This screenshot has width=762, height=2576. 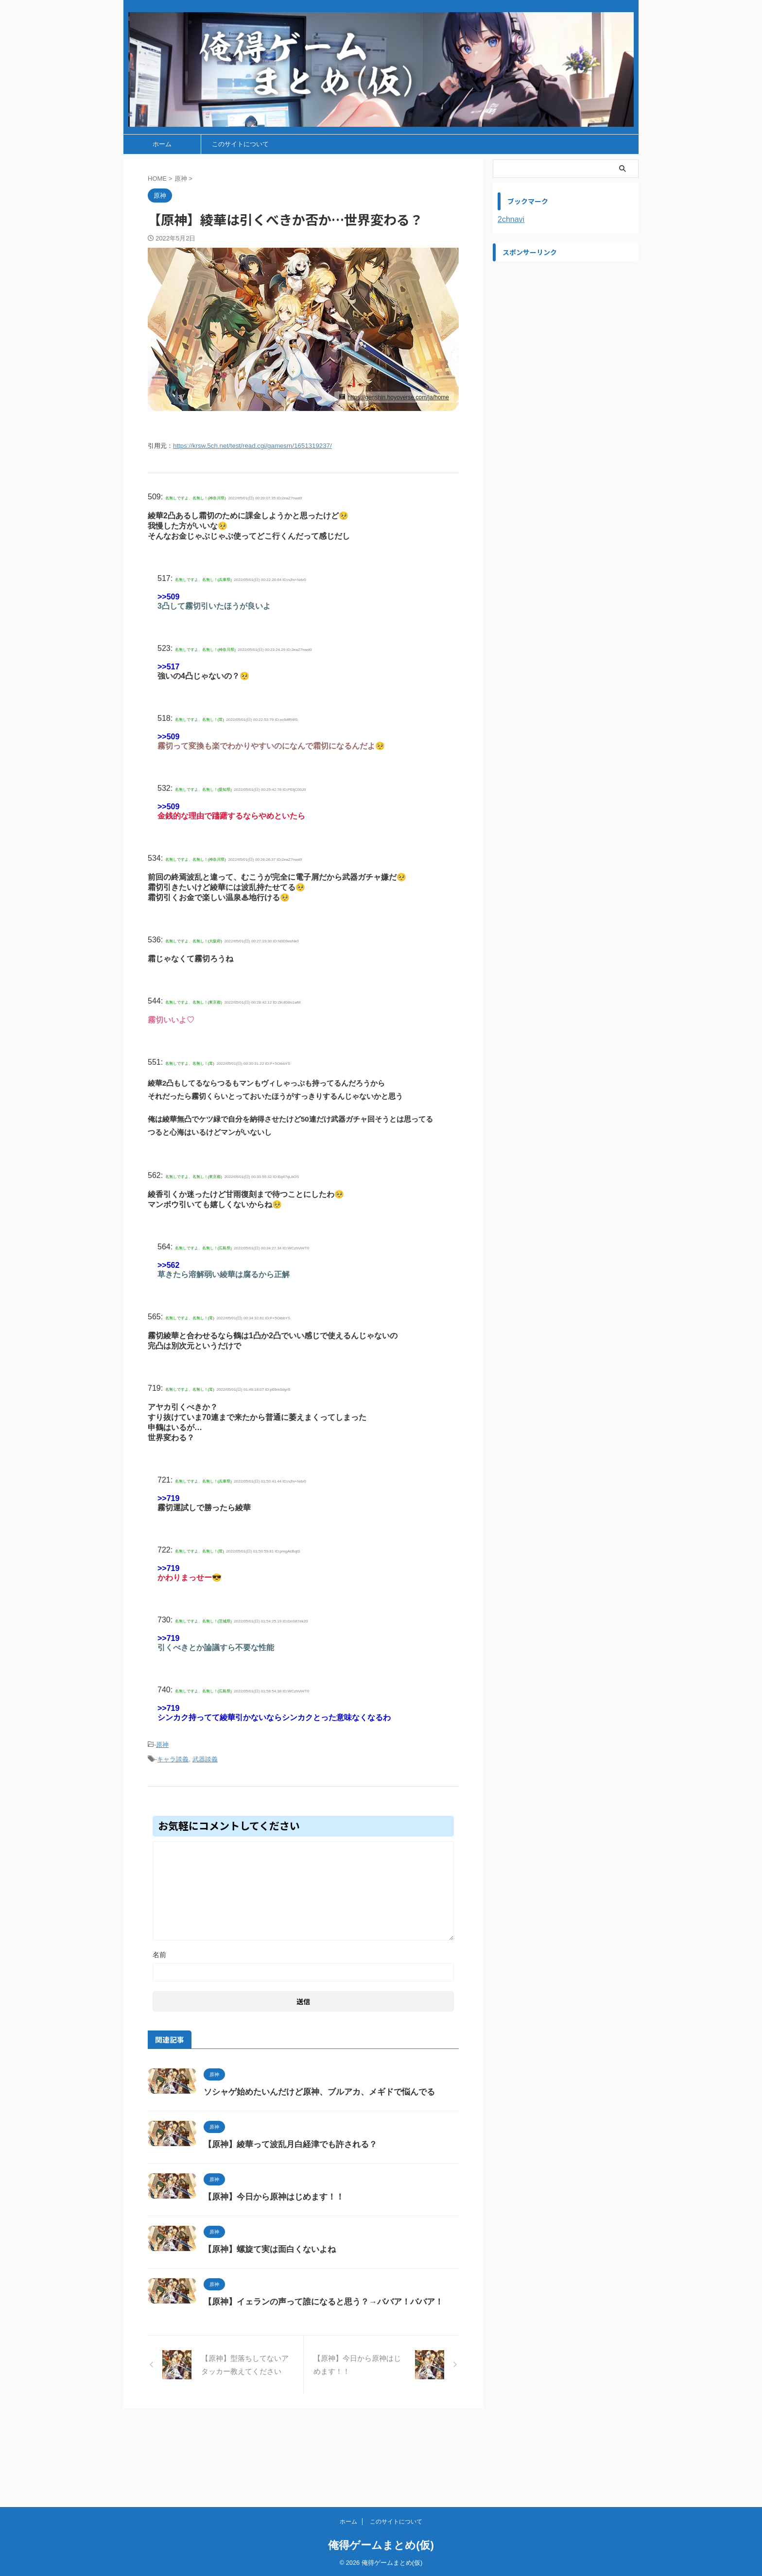 What do you see at coordinates (162, 144) in the screenshot?
I see `ホーム` at bounding box center [162, 144].